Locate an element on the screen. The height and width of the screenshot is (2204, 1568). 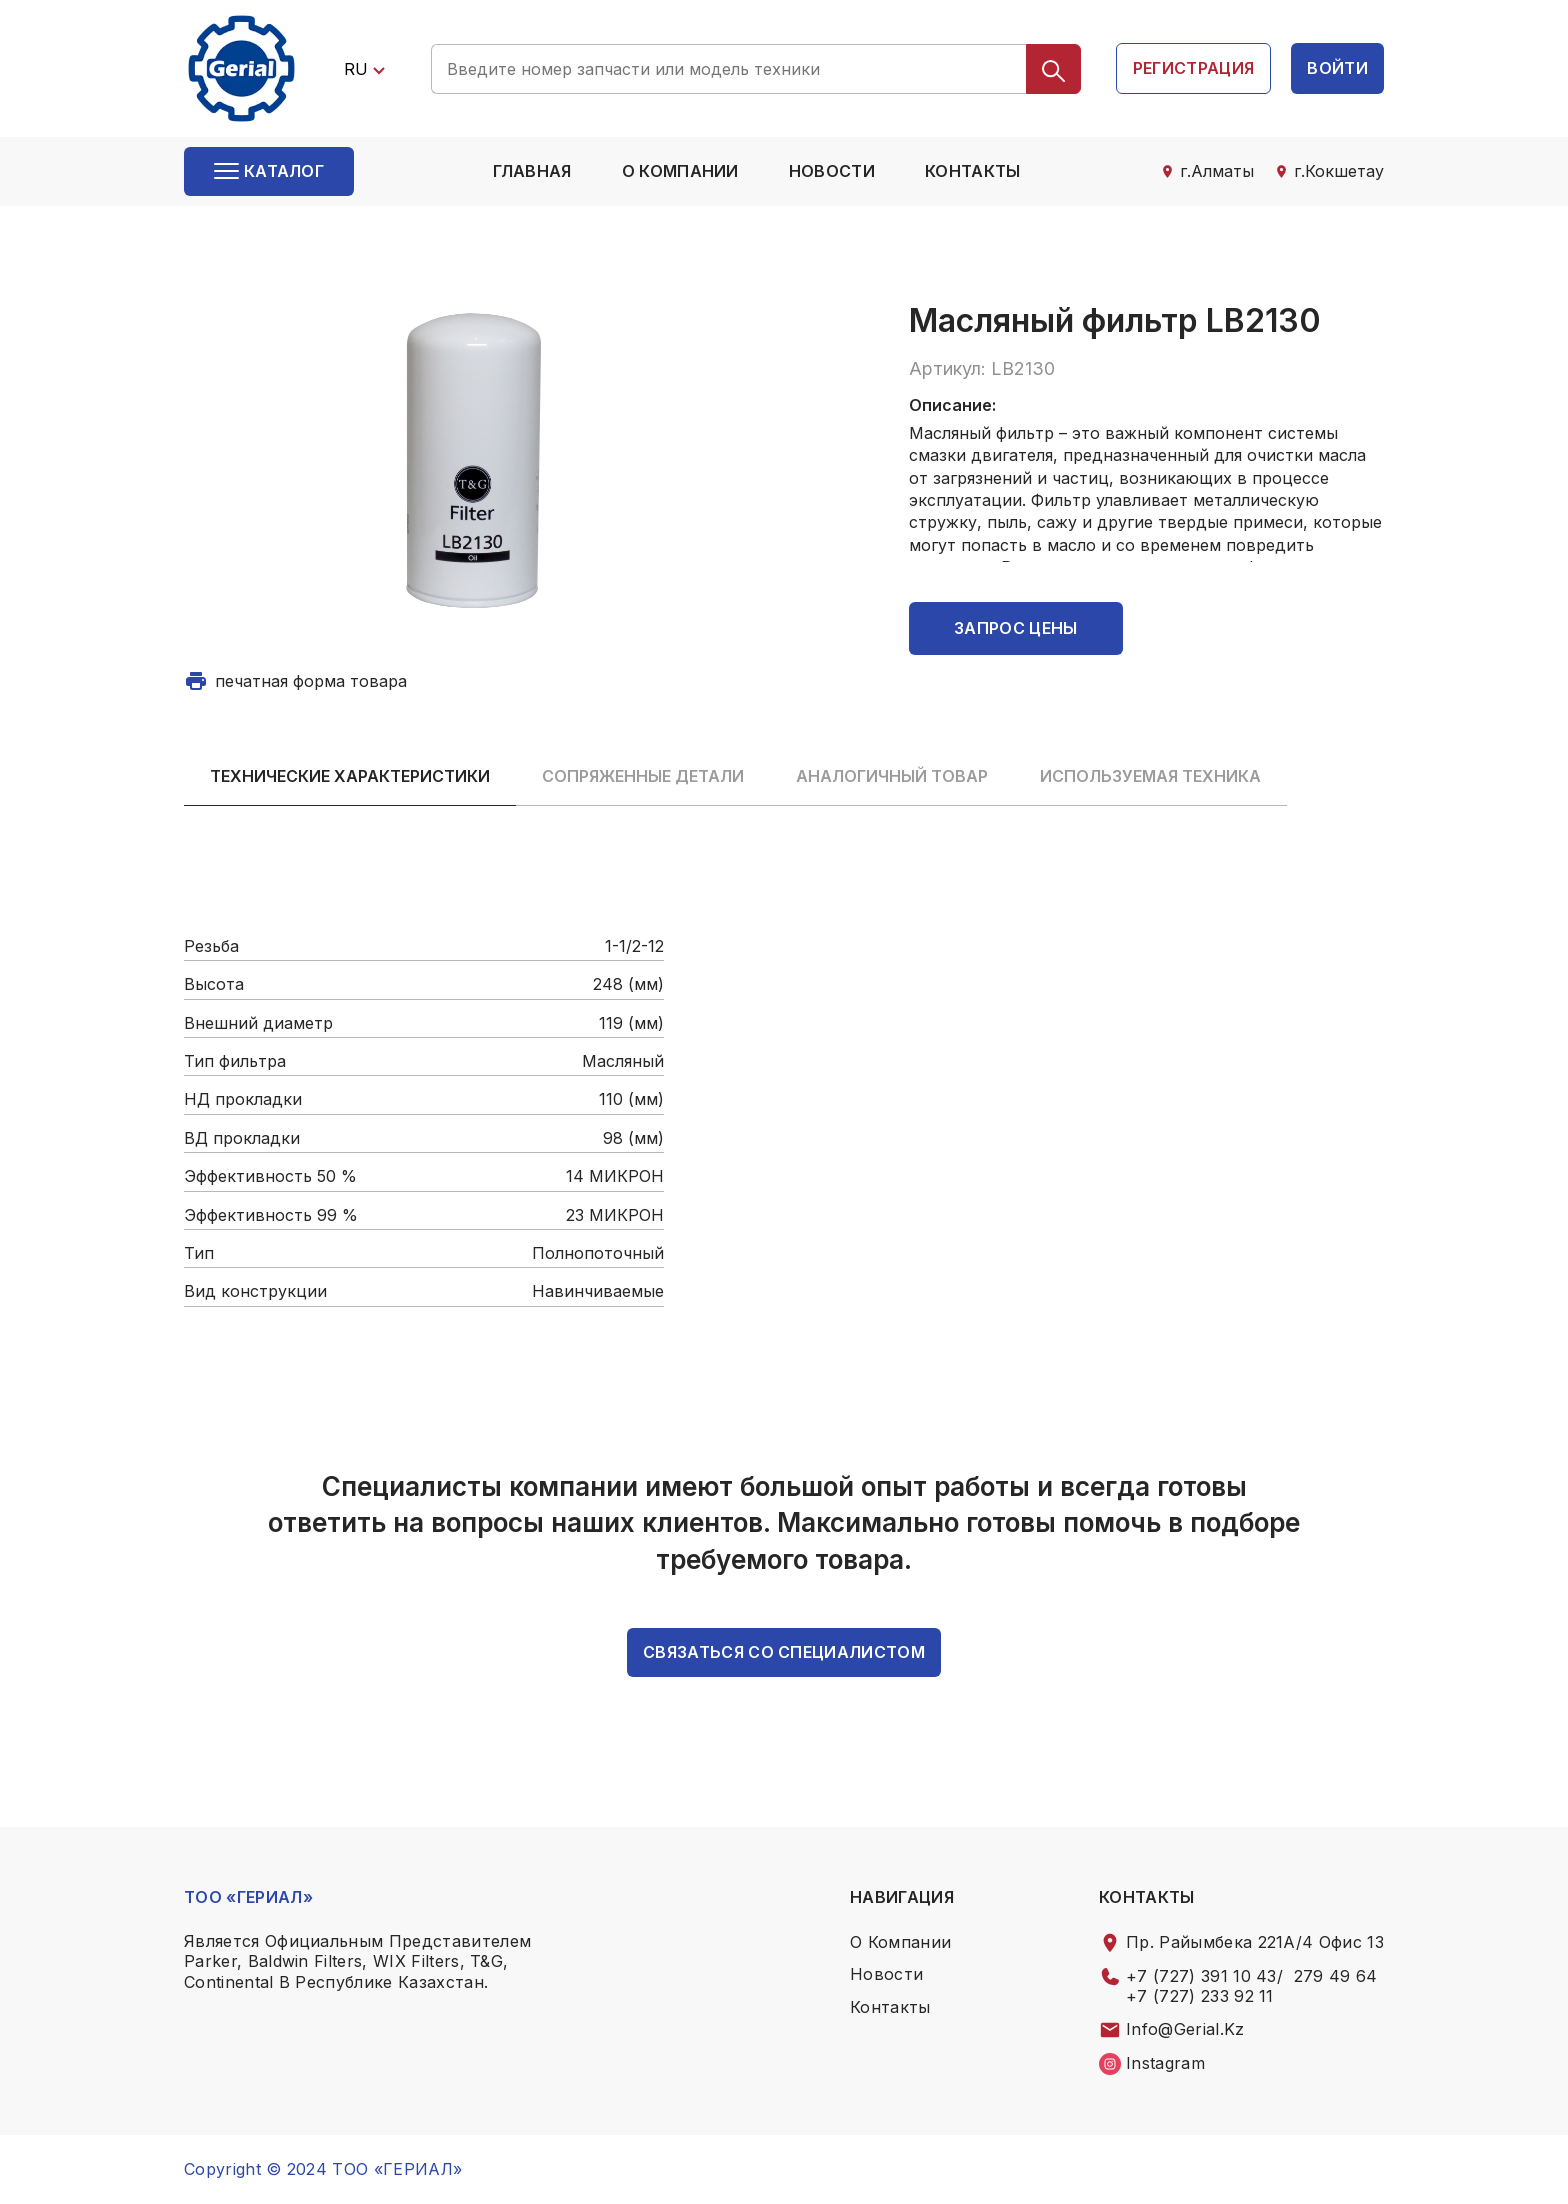
Главная is located at coordinates (532, 171).